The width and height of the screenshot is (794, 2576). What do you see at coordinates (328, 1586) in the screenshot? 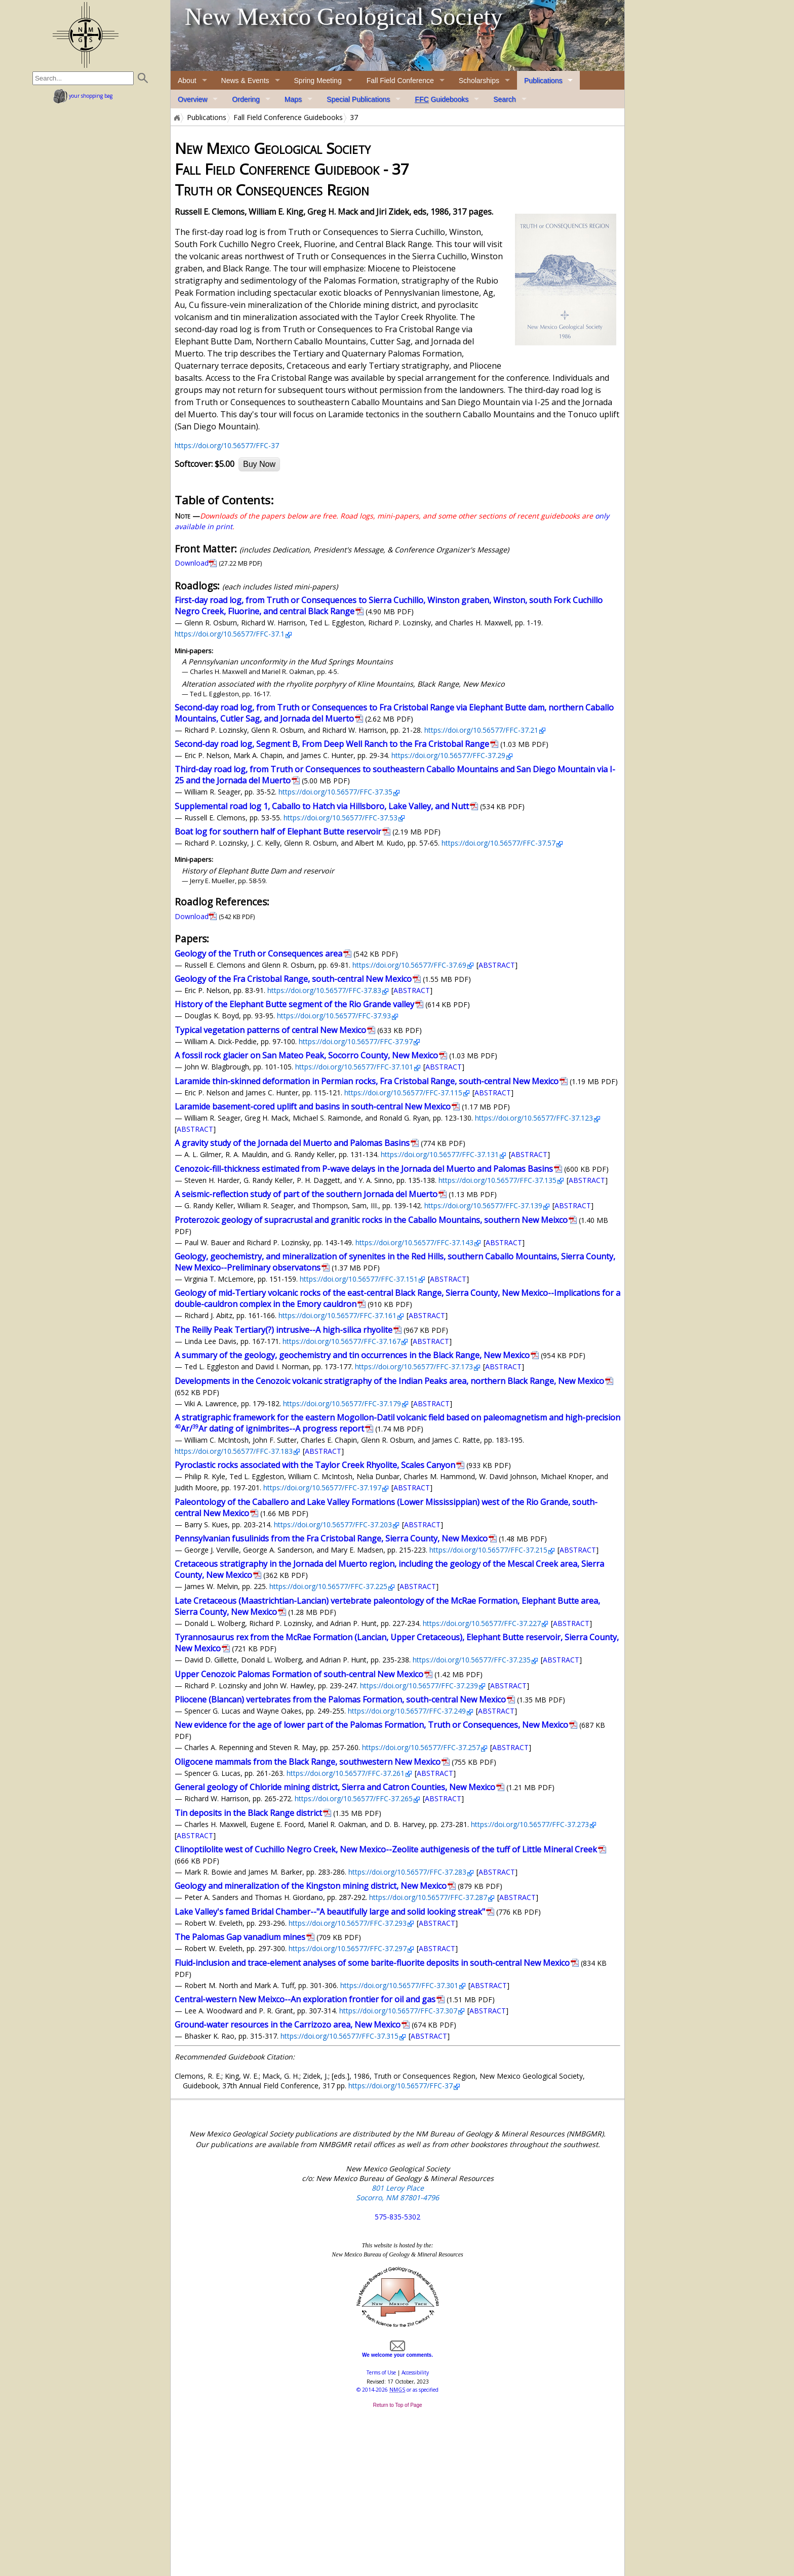
I see `https://doi.org/10.56577/FFC-37.225` at bounding box center [328, 1586].